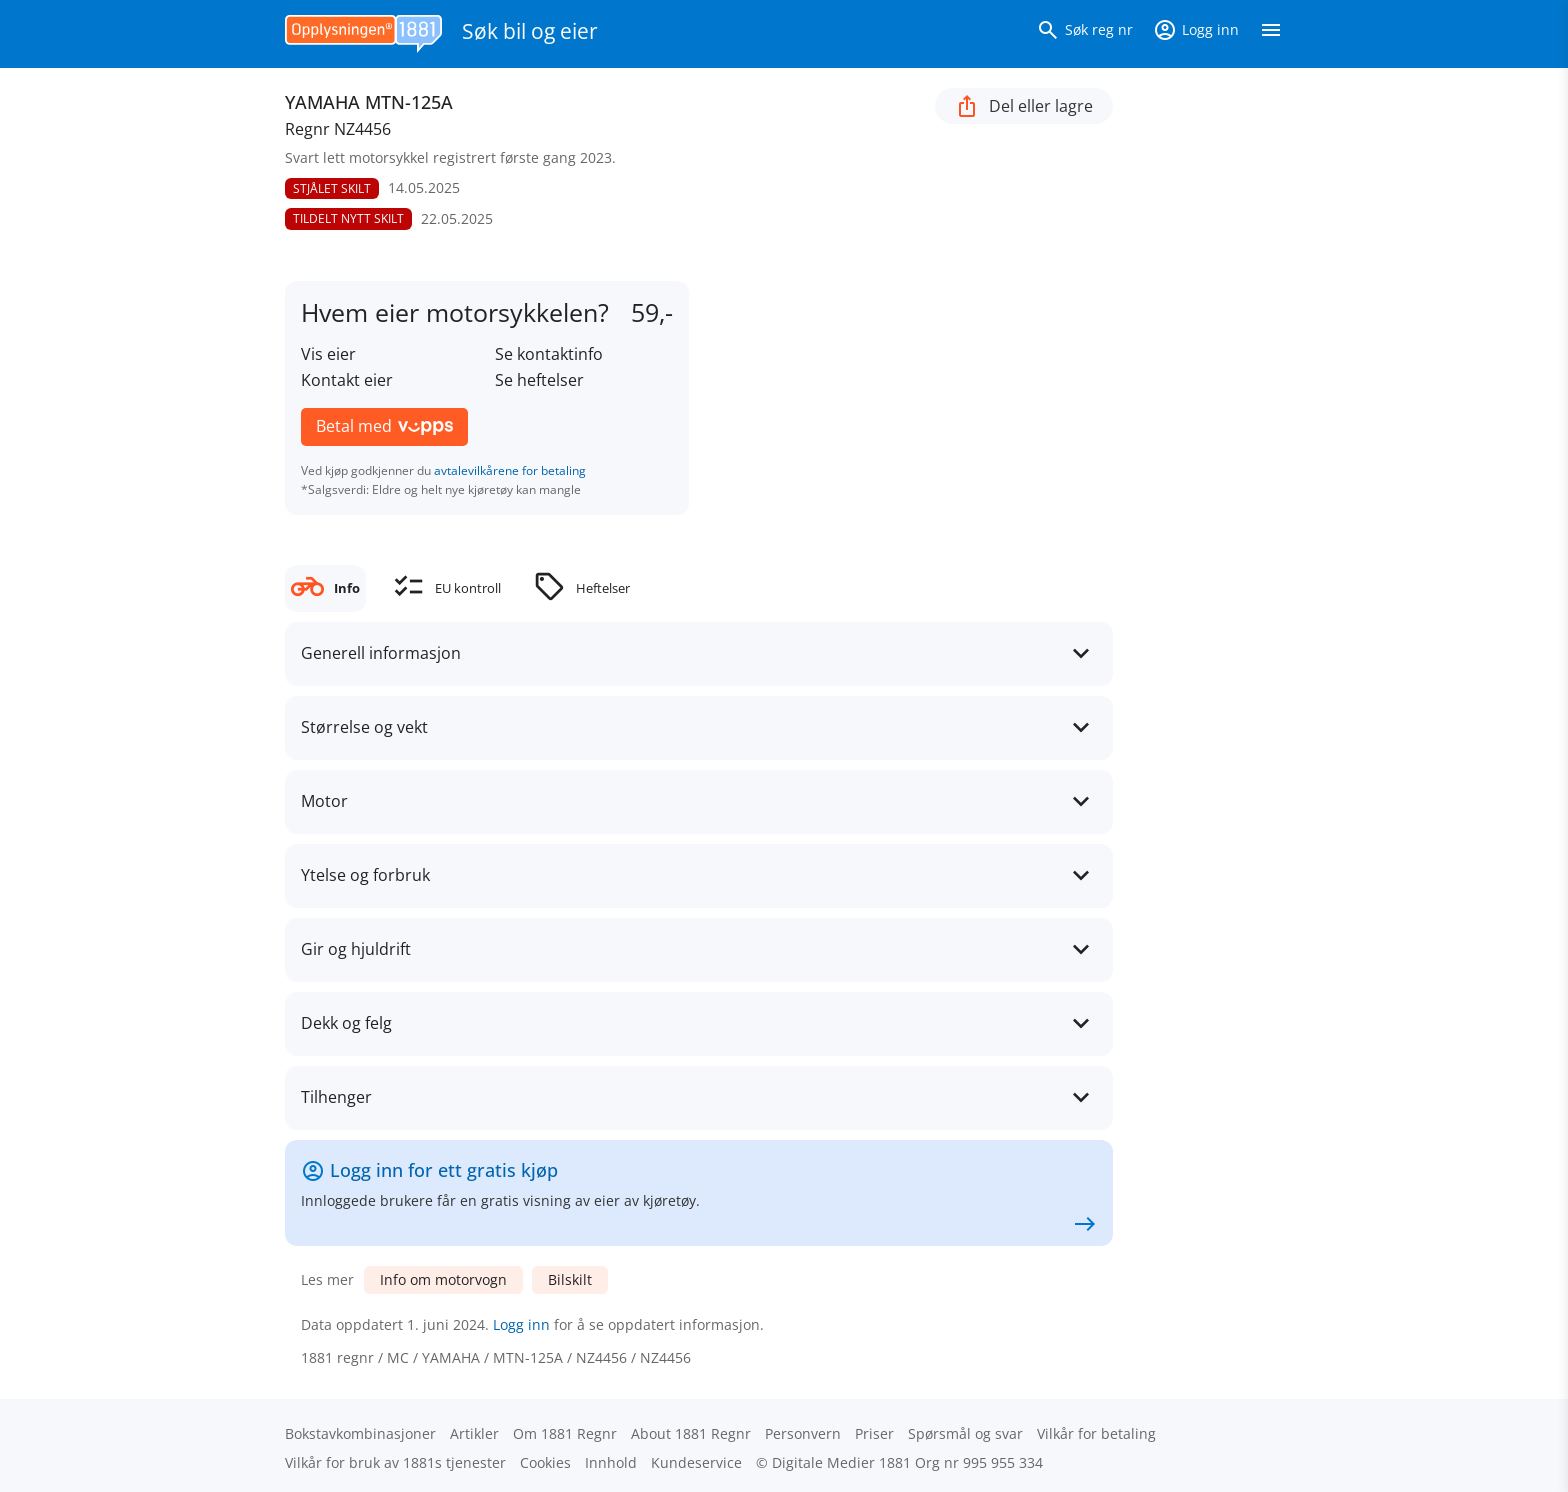  I want to click on avtalevilkårene for betaling, so click(510, 470).